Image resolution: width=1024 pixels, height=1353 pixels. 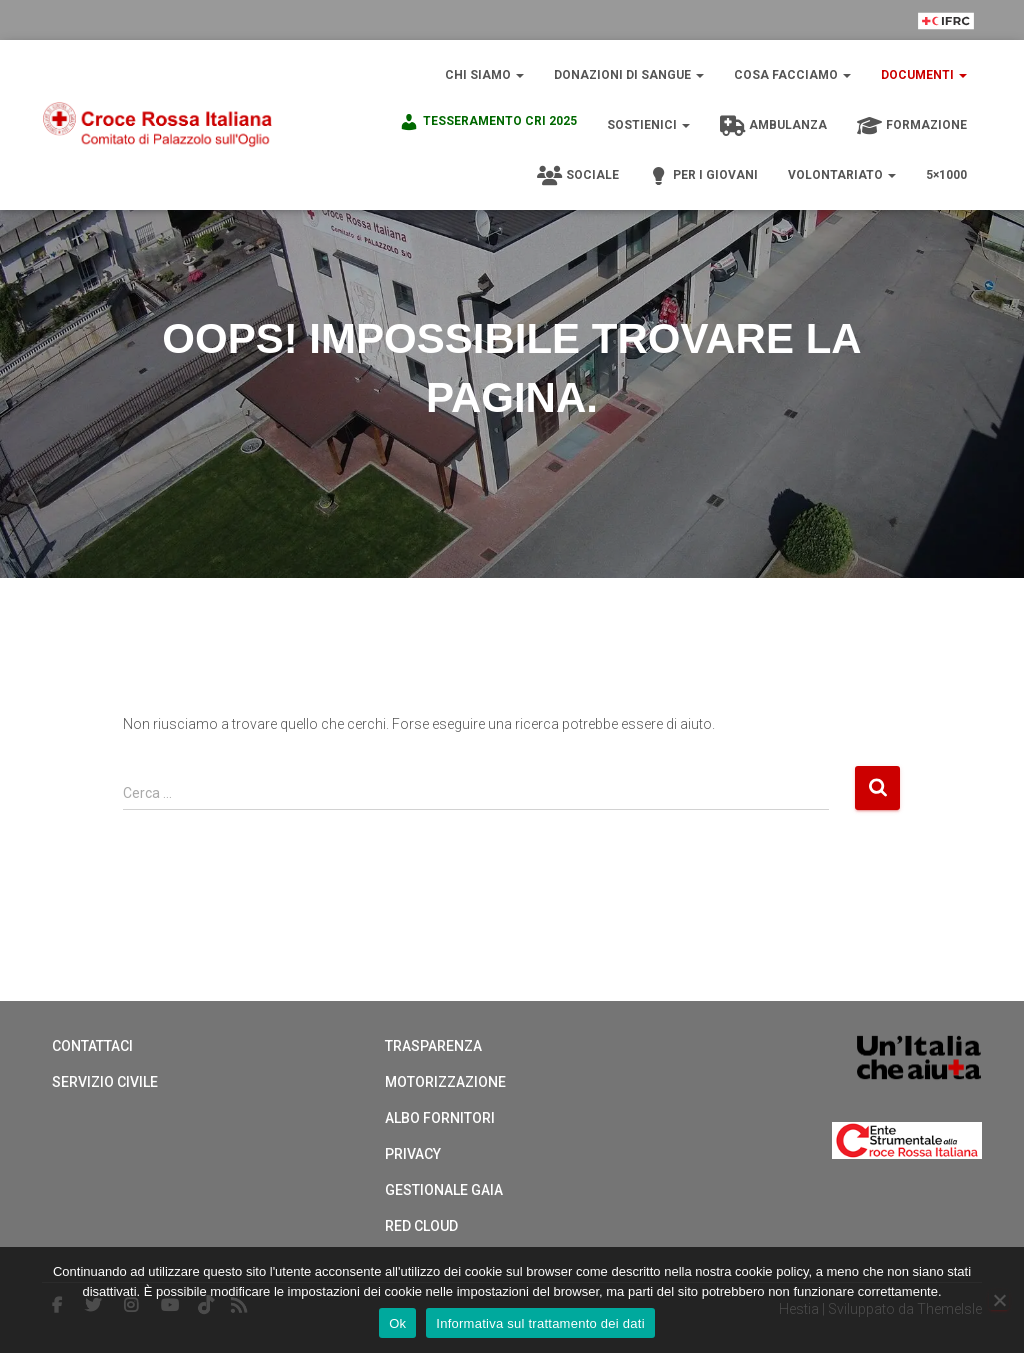 What do you see at coordinates (484, 75) in the screenshot?
I see `Chi Siamo` at bounding box center [484, 75].